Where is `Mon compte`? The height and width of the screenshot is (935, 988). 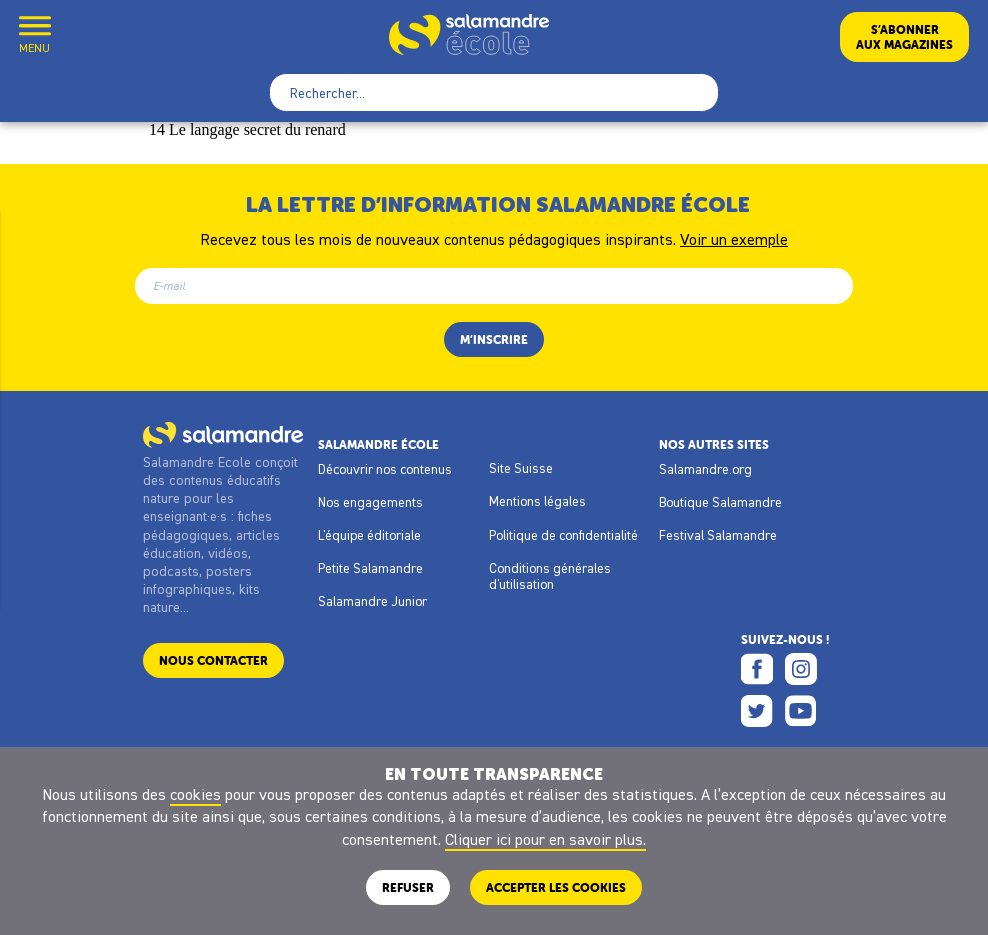
Mon compte is located at coordinates (83, 36).